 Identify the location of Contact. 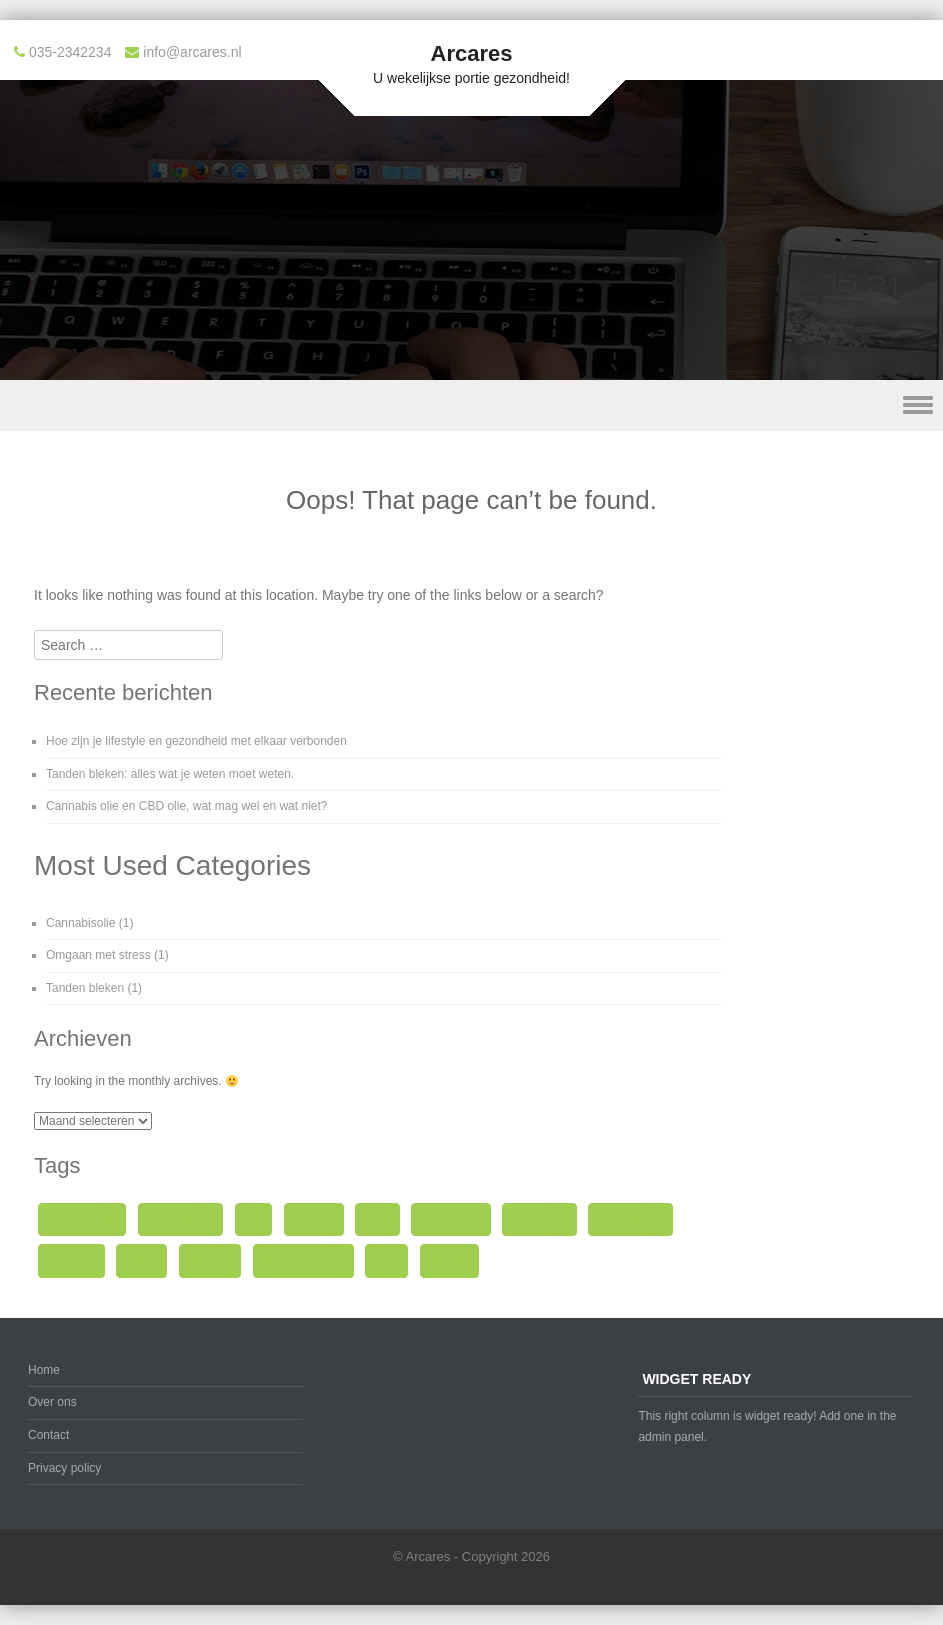
(48, 1435).